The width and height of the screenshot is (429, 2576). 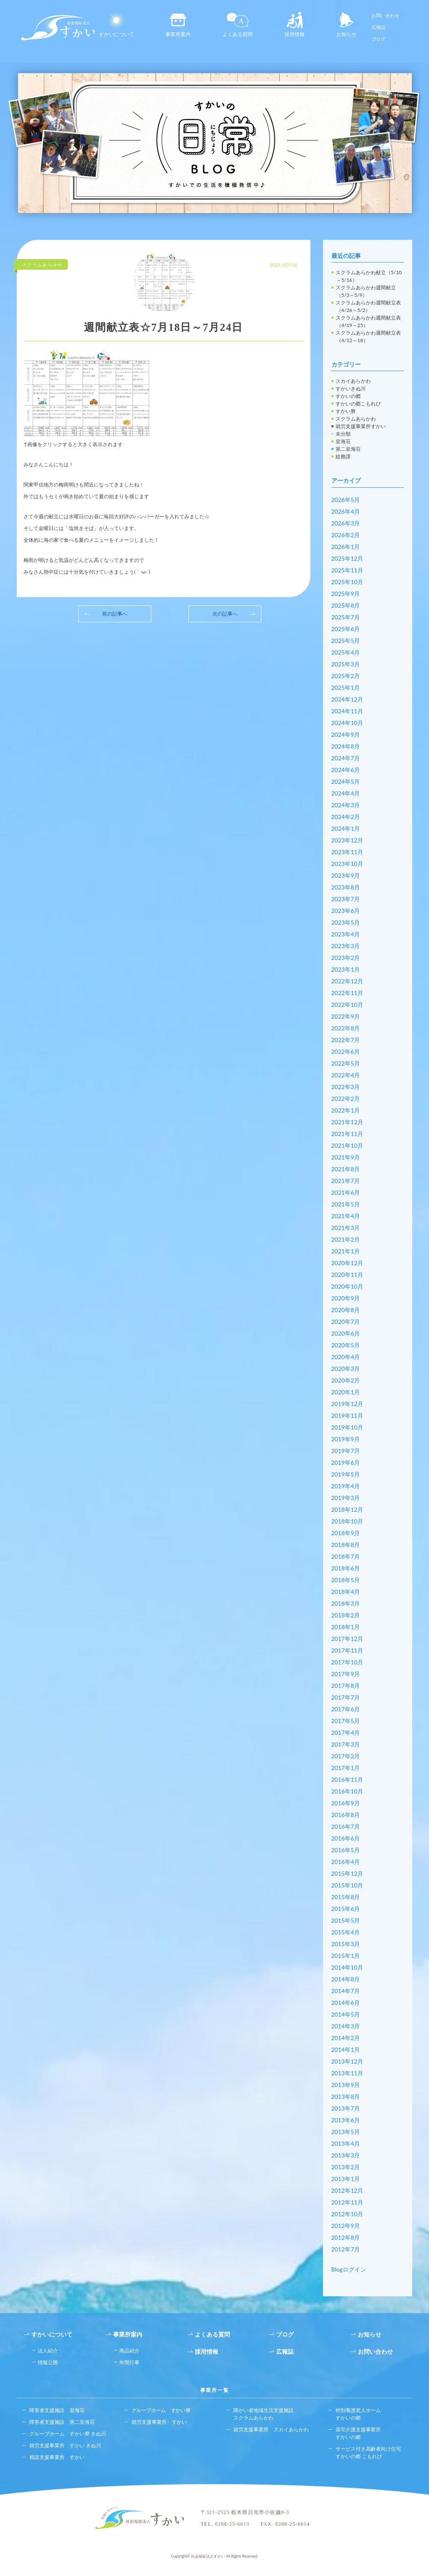 What do you see at coordinates (347, 1427) in the screenshot?
I see `2019年10月` at bounding box center [347, 1427].